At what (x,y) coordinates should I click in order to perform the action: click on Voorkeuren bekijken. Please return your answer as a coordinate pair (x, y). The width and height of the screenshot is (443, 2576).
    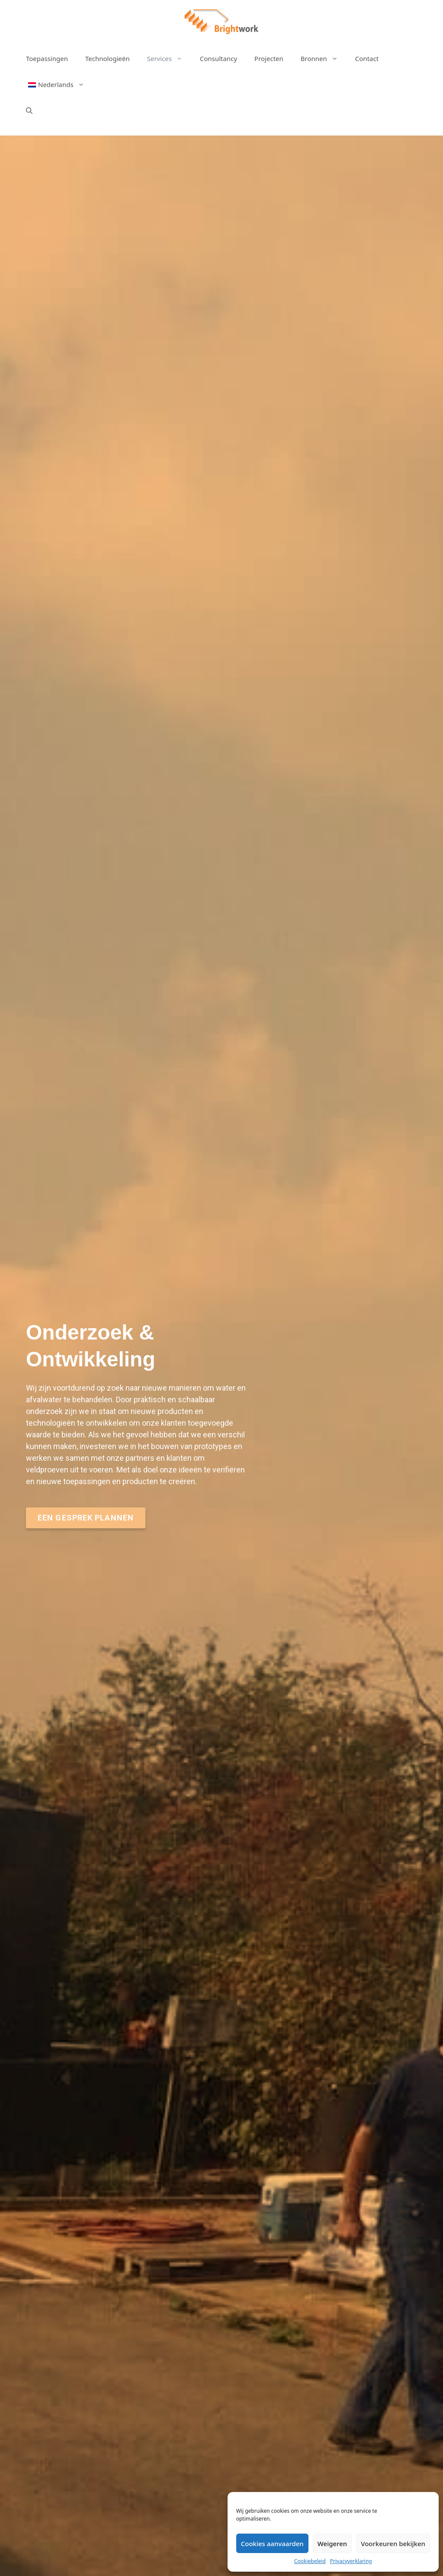
    Looking at the image, I should click on (393, 2543).